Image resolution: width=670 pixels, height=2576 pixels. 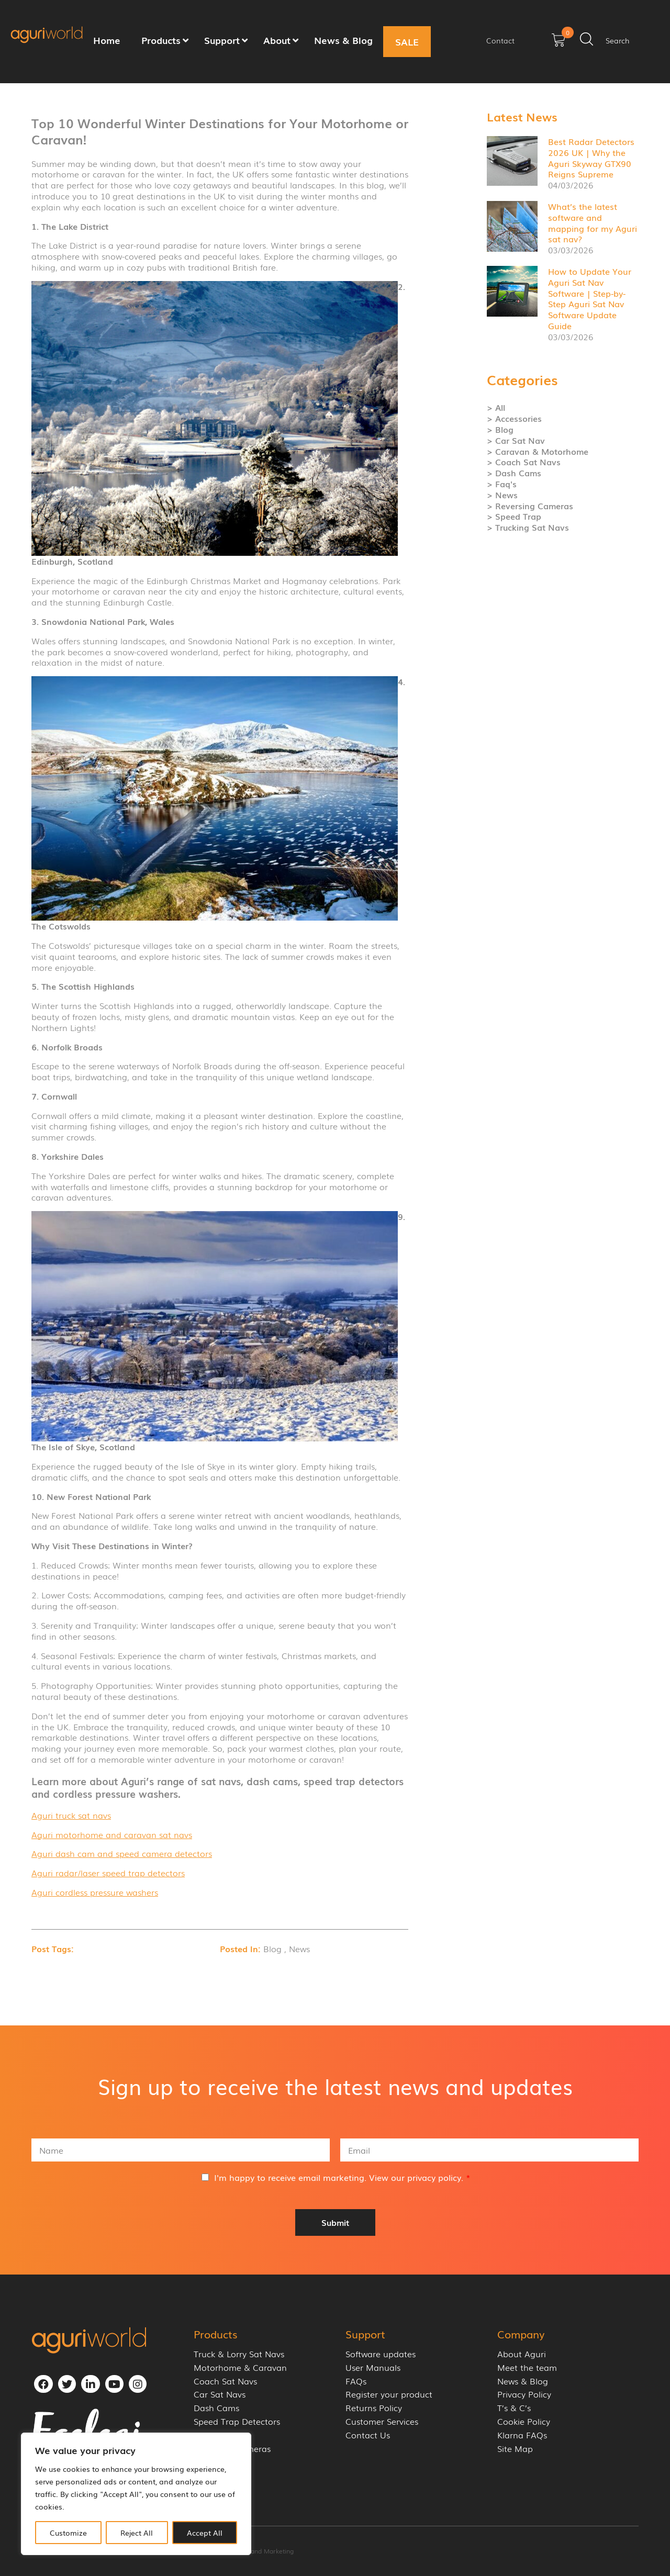 I want to click on How to Update Your Aguri Sat Nav Software | Step-by-Step Aguri Sat Nav Software Update Guide, so click(x=589, y=298).